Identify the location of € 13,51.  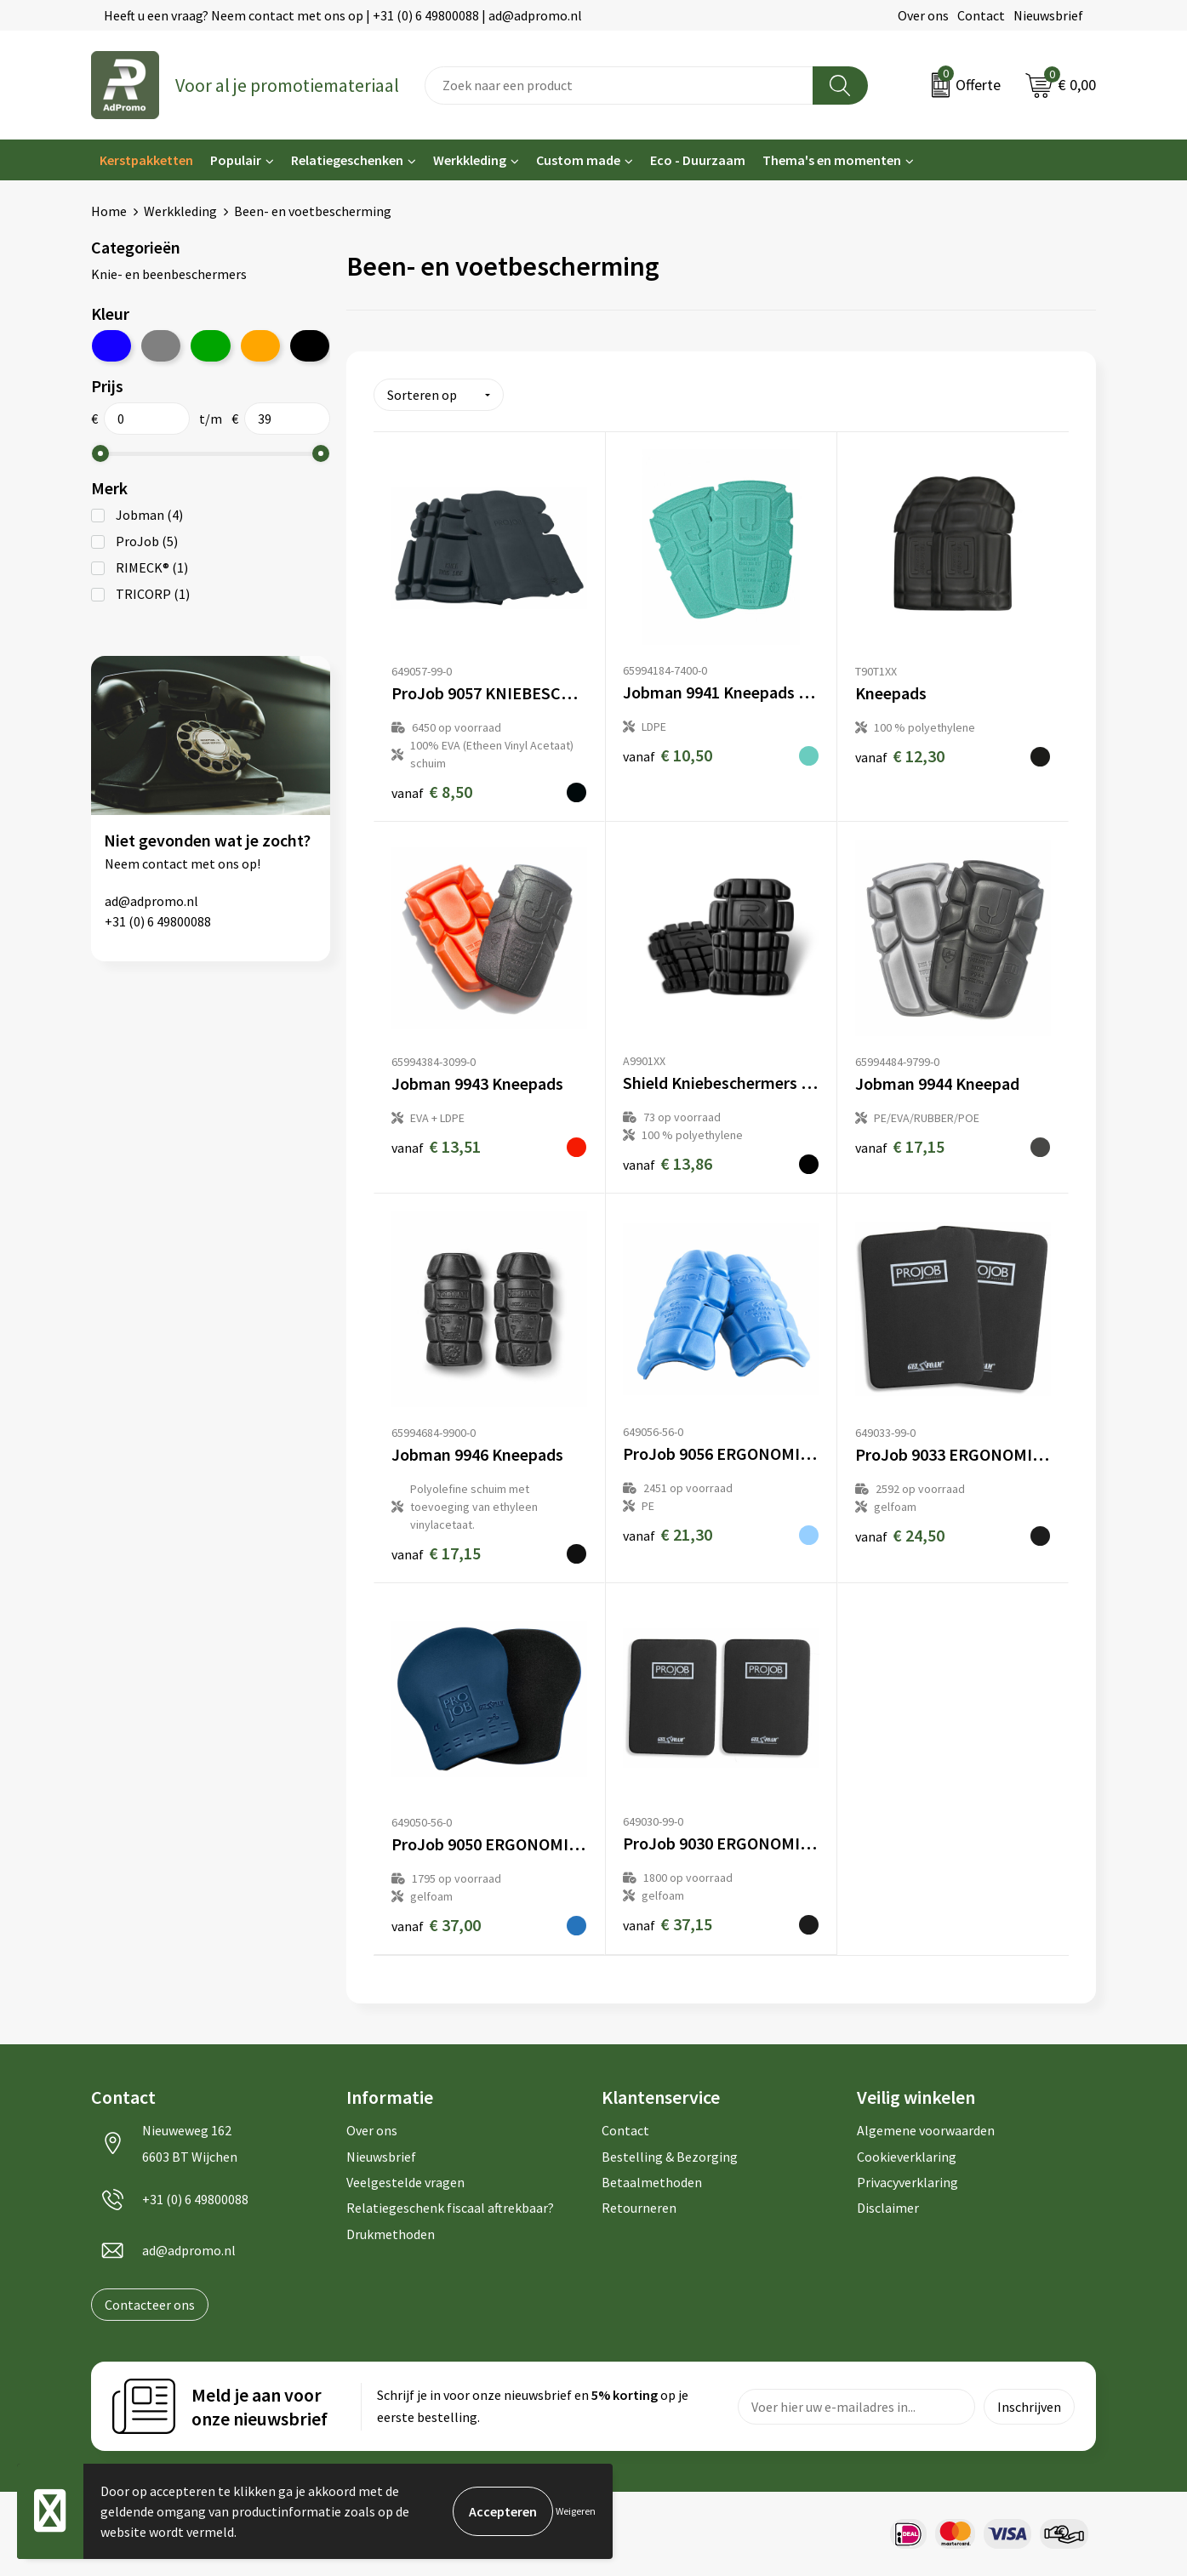
(436, 1146).